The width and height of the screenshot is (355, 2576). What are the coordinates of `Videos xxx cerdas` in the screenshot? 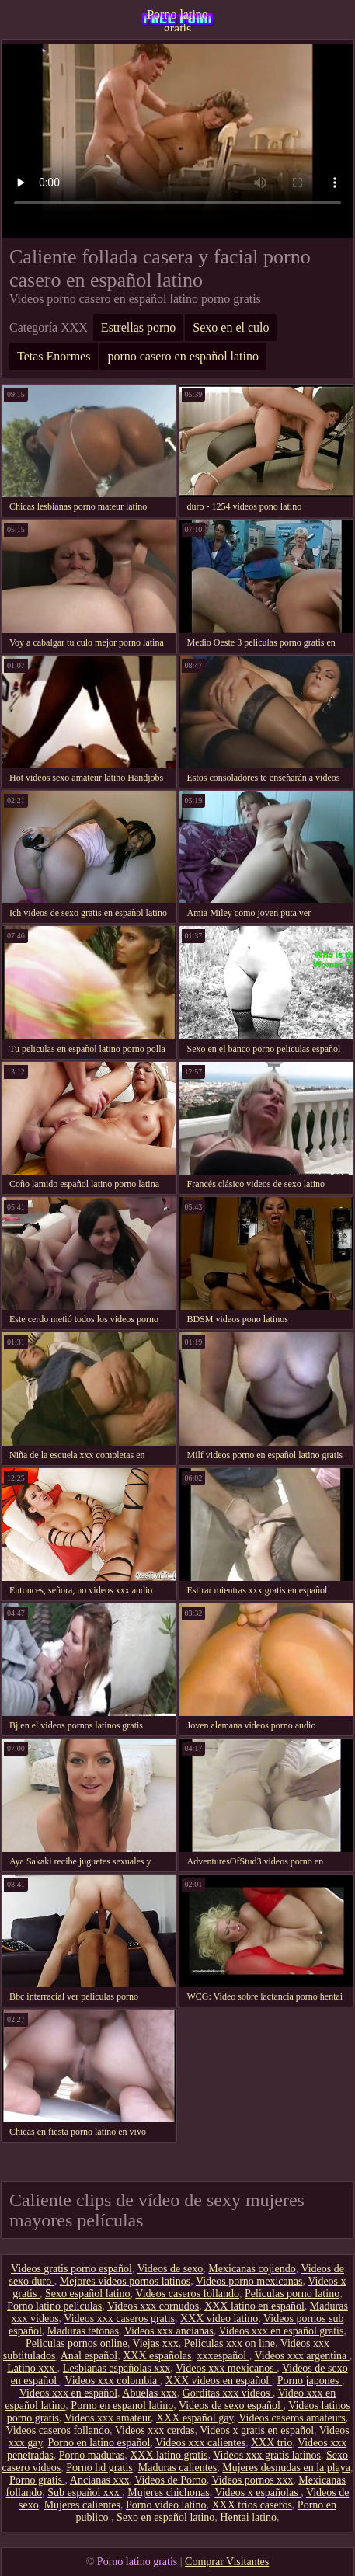 It's located at (155, 2430).